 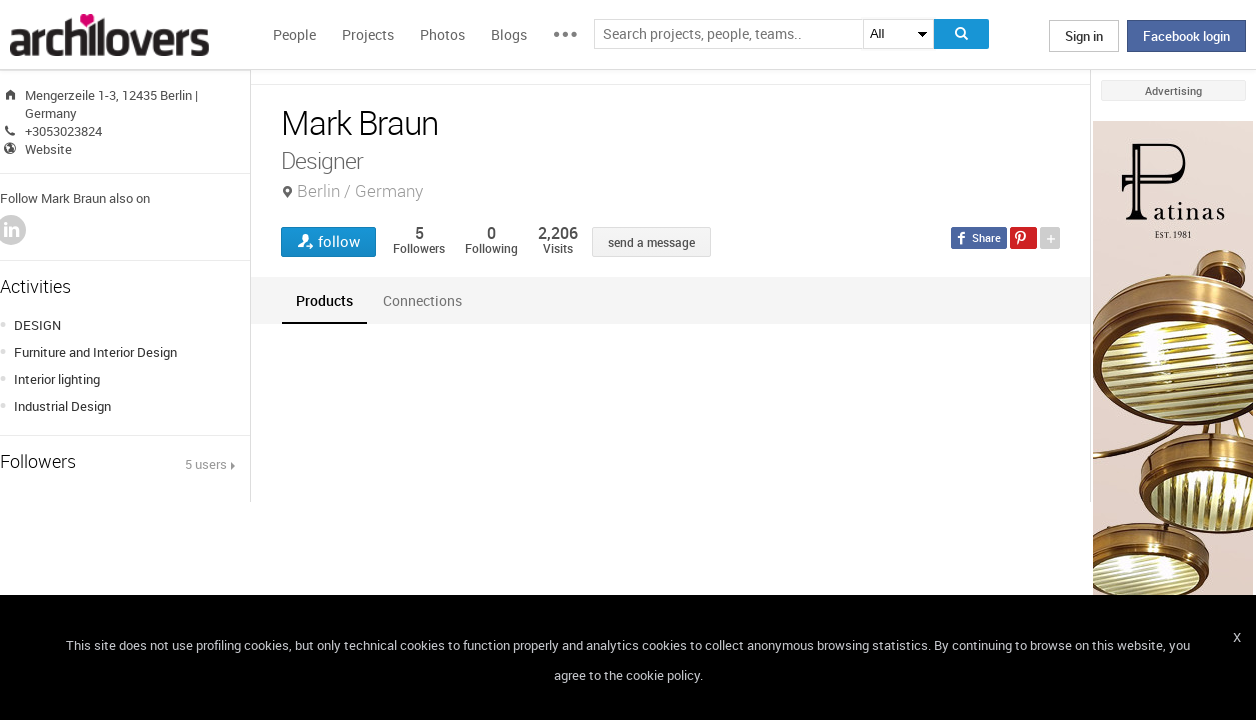 What do you see at coordinates (1186, 36) in the screenshot?
I see `Facebook login` at bounding box center [1186, 36].